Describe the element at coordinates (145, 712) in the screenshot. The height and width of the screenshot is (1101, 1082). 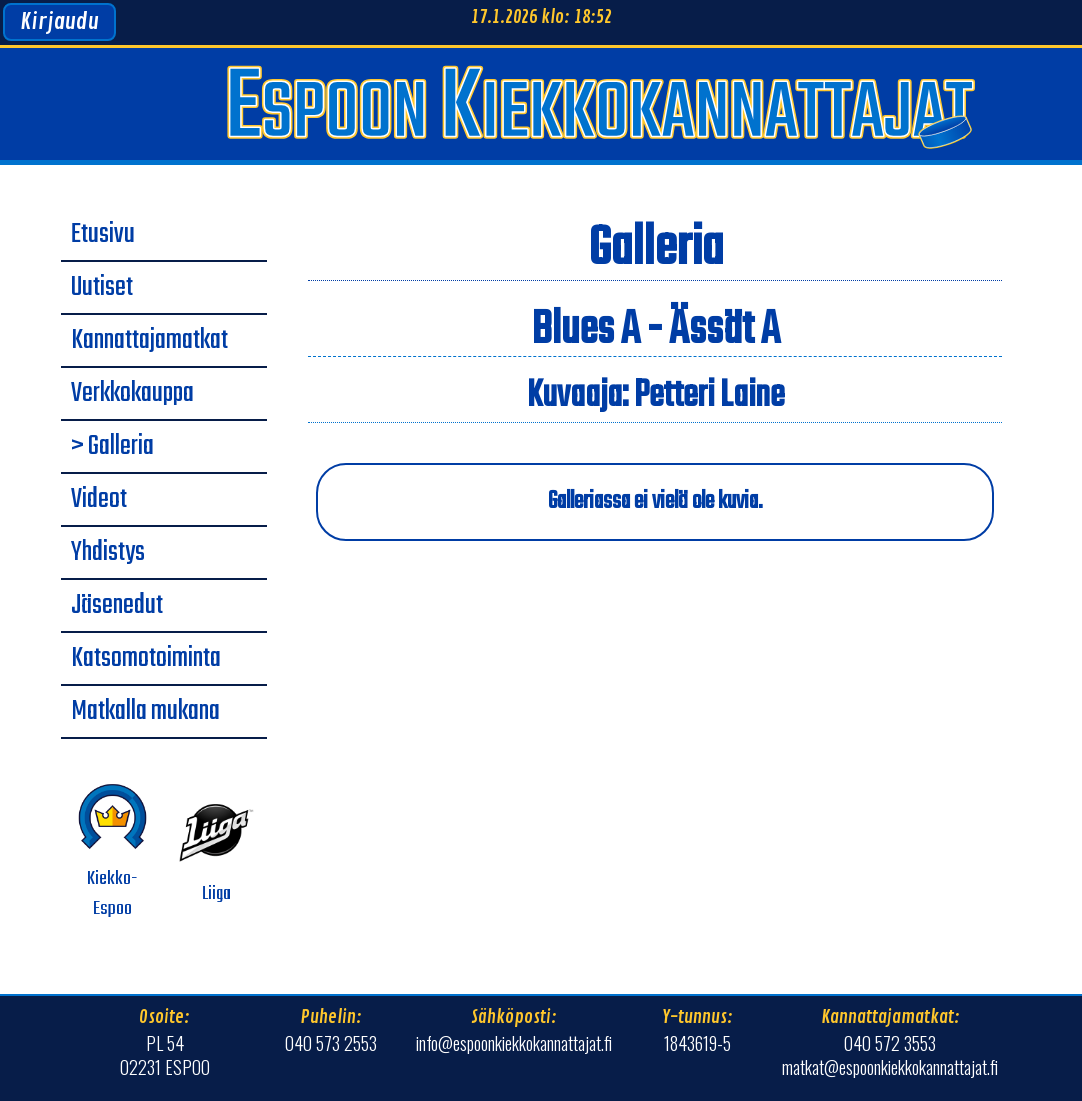
I see `Matkalla mukana` at that location.